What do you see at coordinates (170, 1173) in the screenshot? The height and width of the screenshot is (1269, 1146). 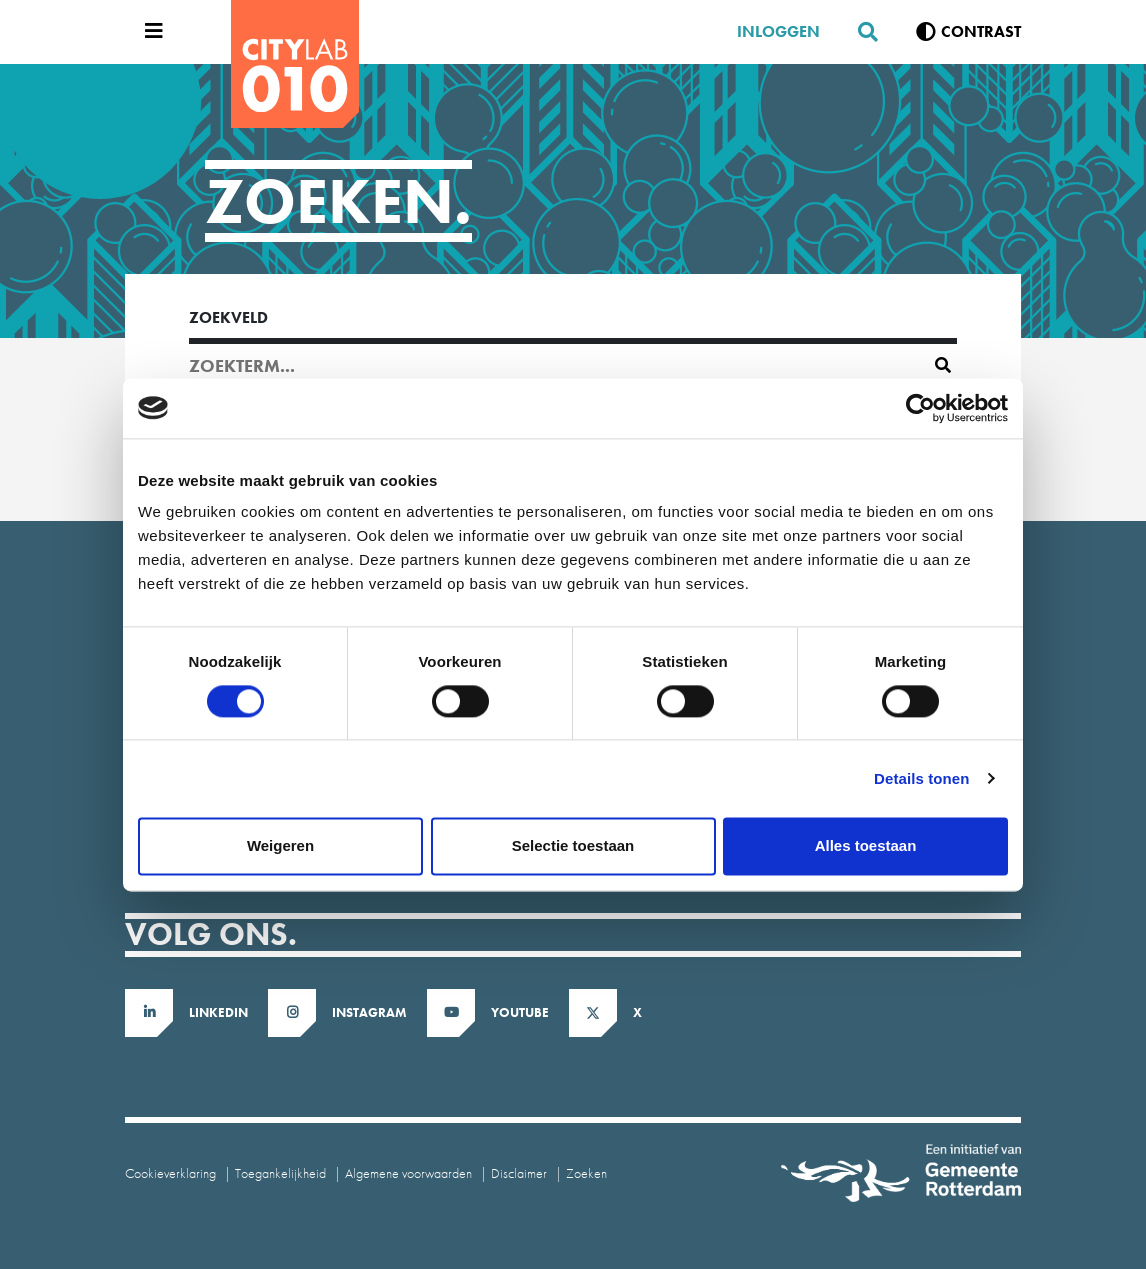 I see `Cookieverklaring` at bounding box center [170, 1173].